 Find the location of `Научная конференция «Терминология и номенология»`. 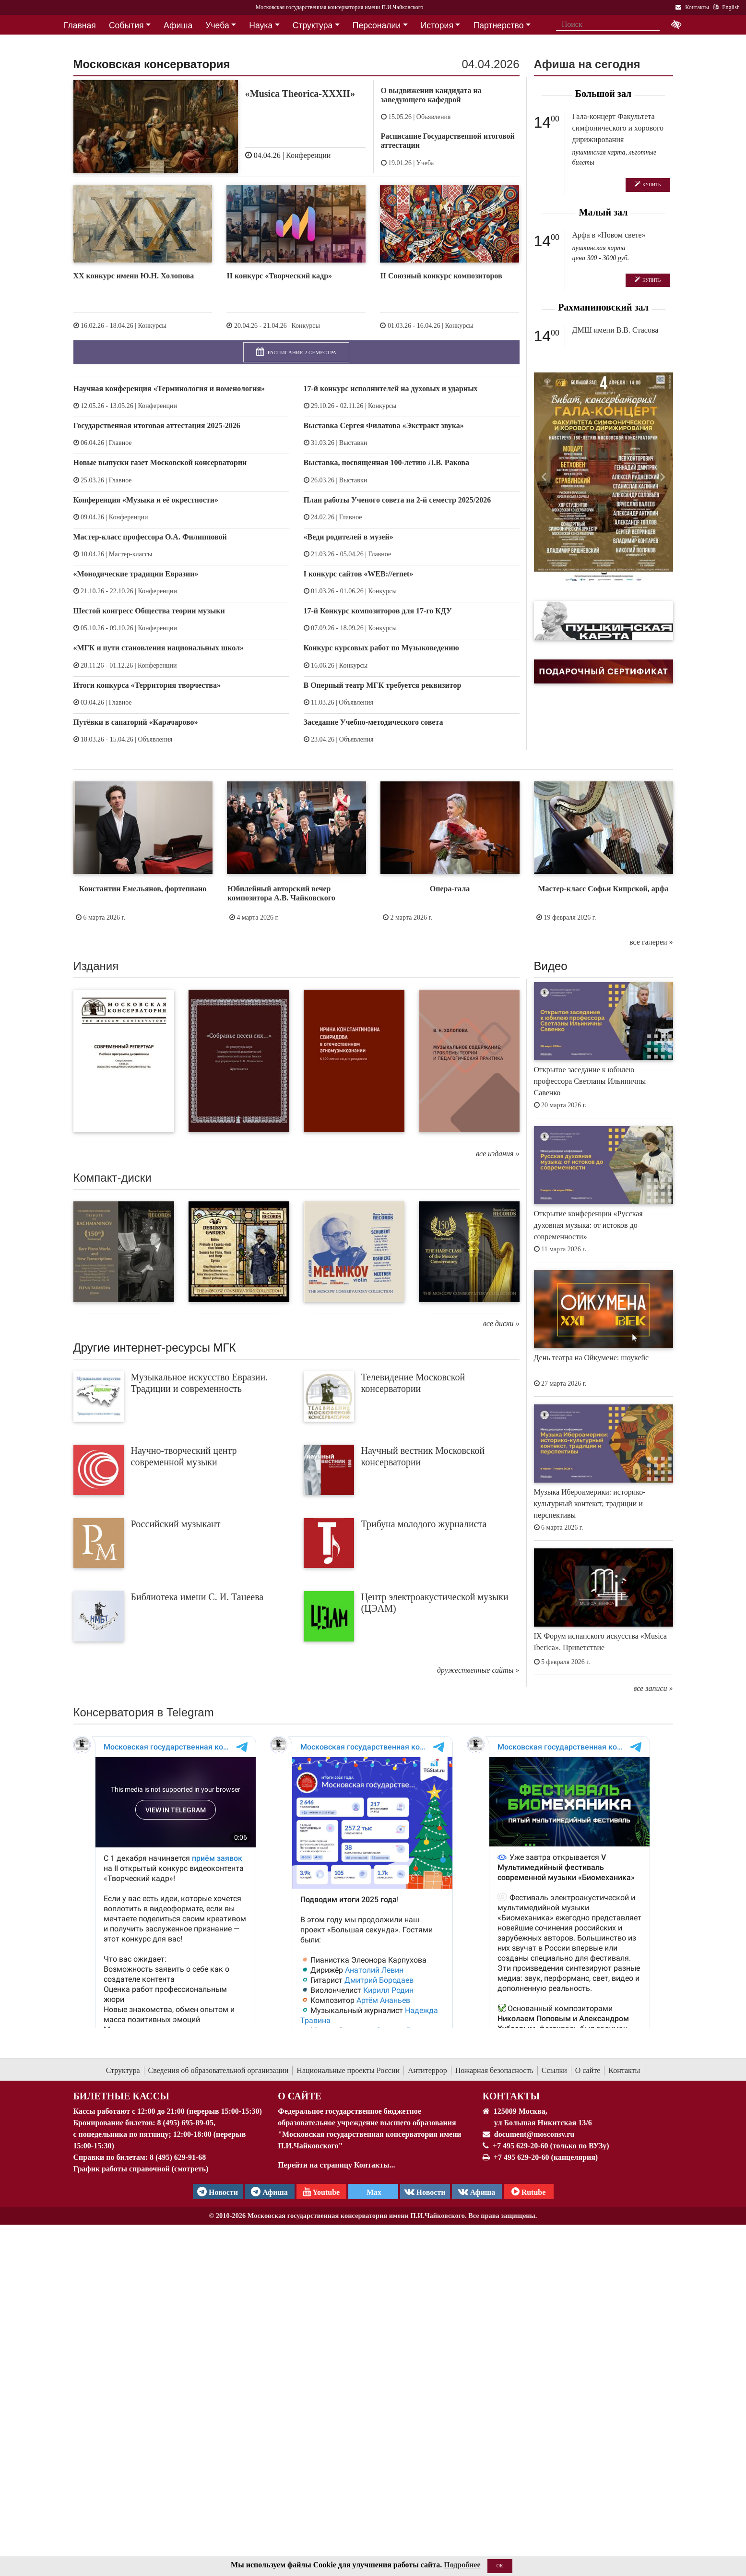

Научная конференция «Терминология и номенология» is located at coordinates (169, 388).